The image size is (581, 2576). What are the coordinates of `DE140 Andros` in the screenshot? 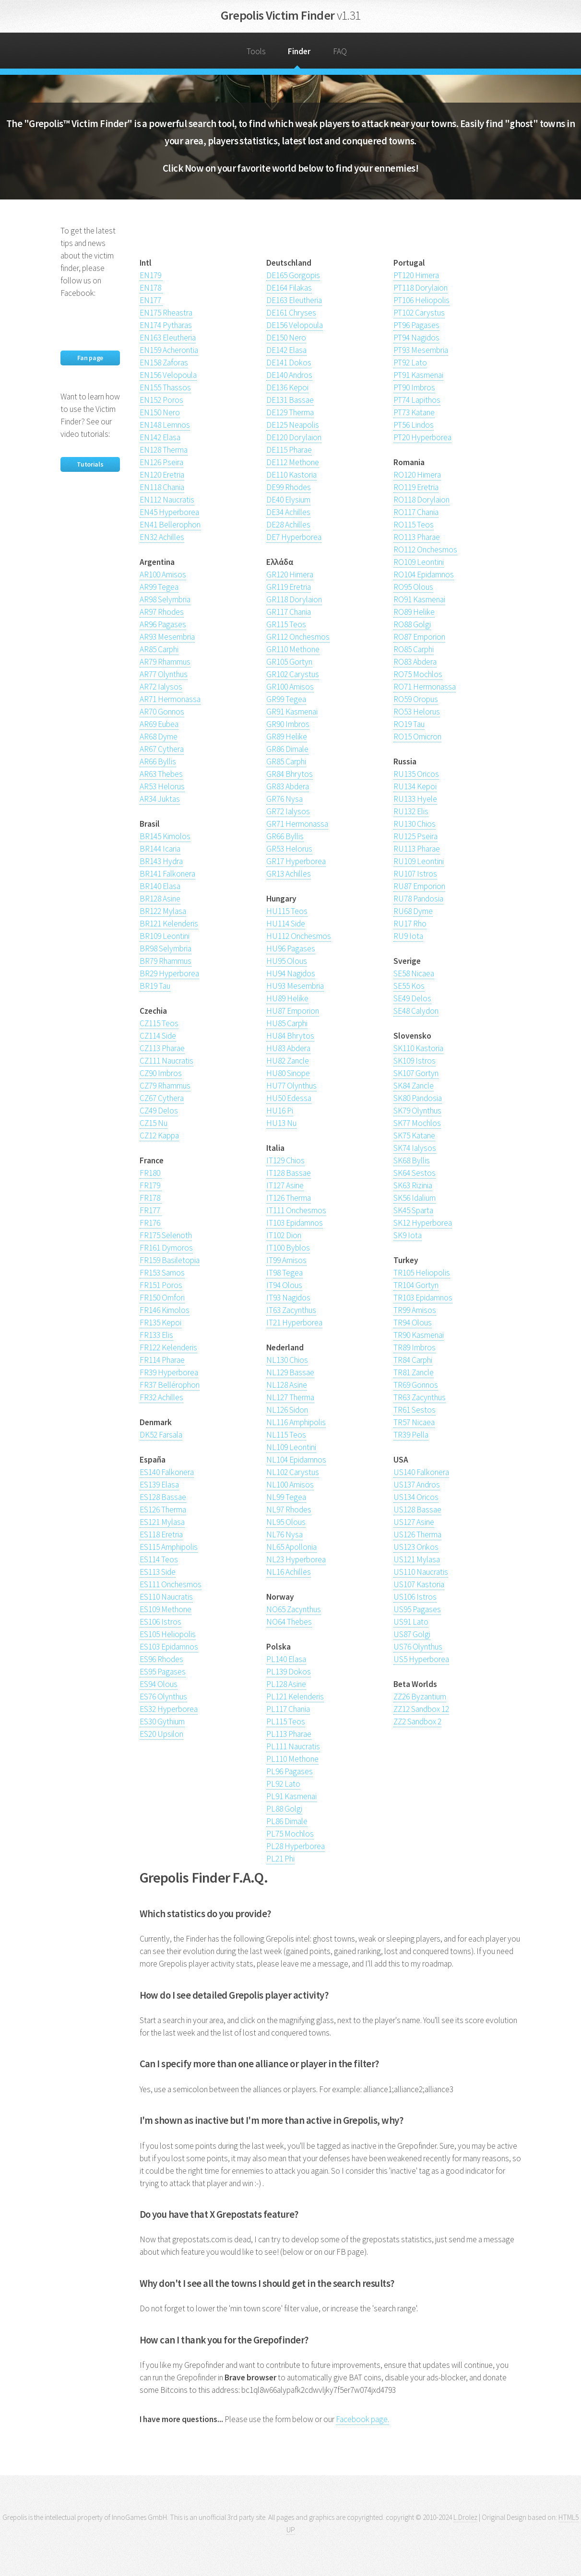 It's located at (289, 375).